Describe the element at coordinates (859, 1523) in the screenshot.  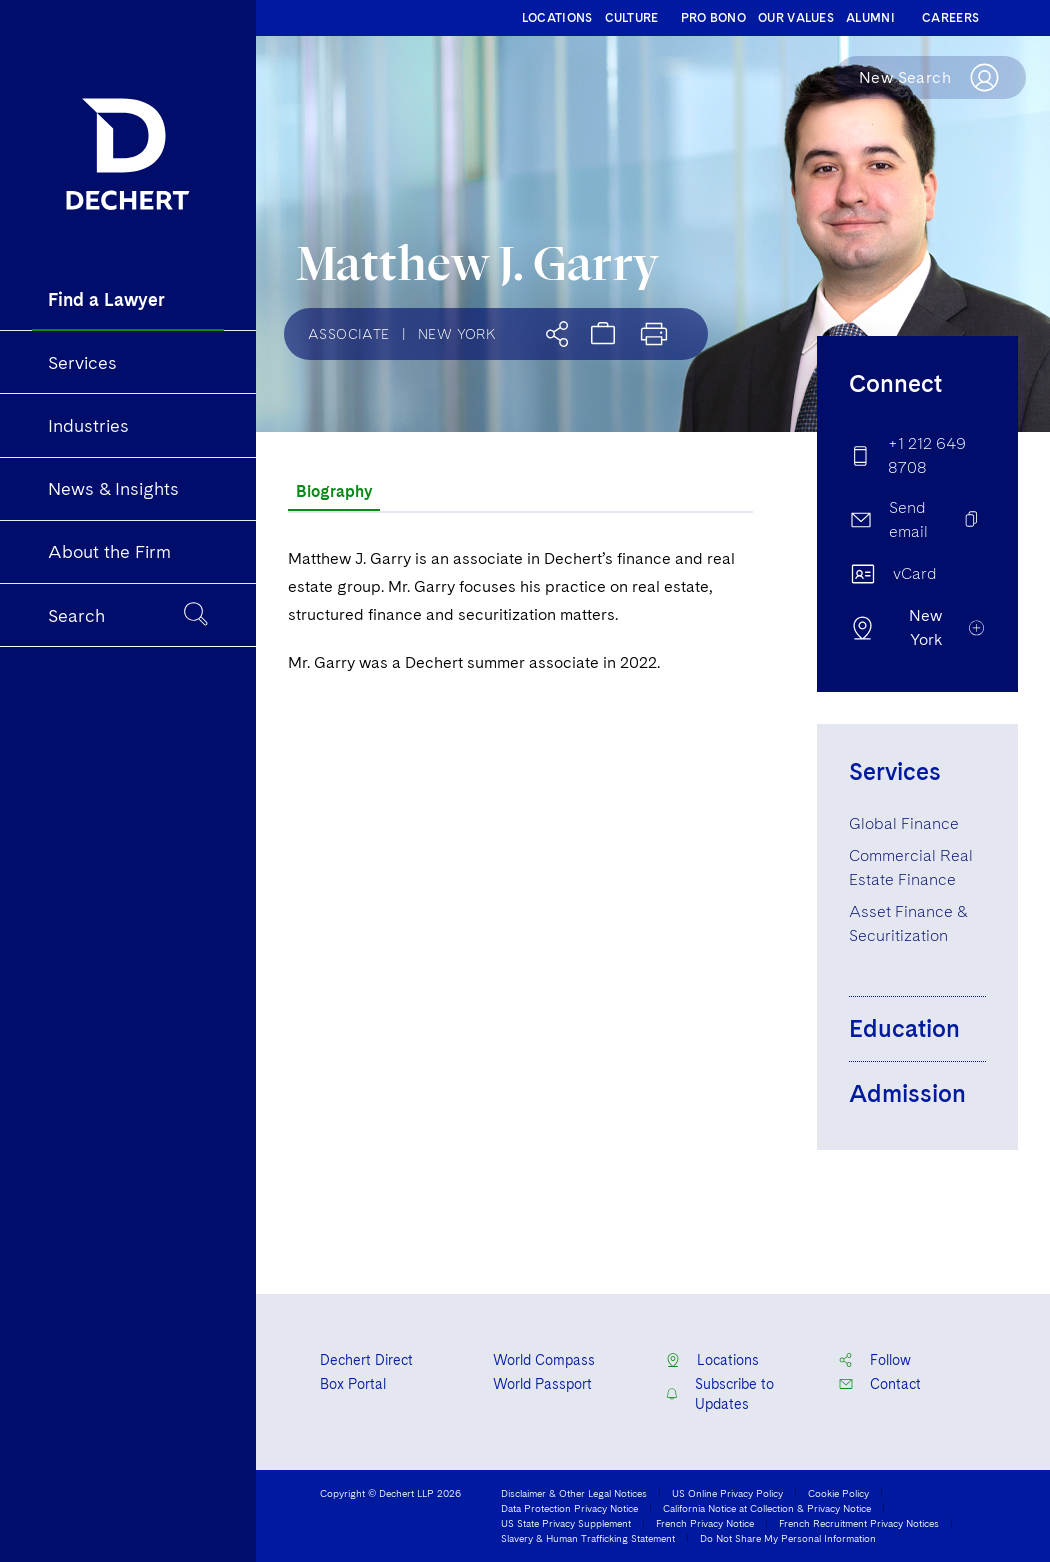
I see `French Recruitment Privacy Notices` at that location.